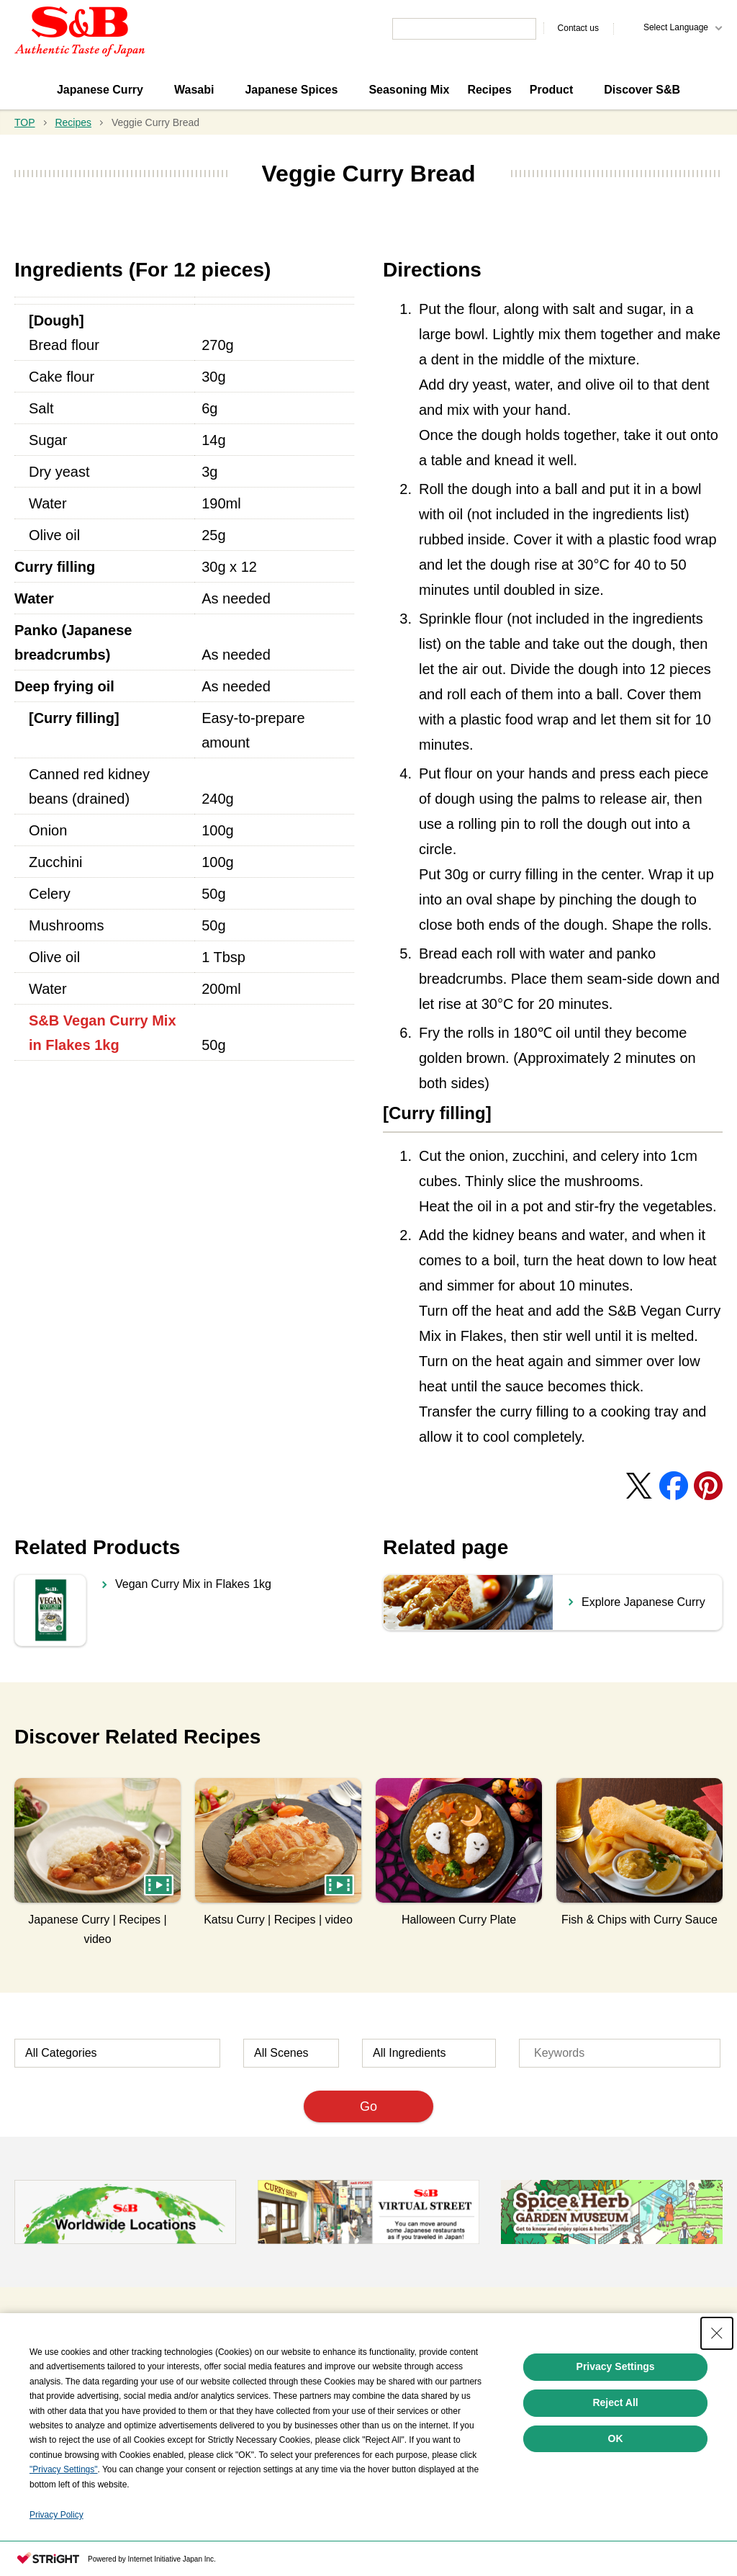 The height and width of the screenshot is (2576, 737). I want to click on Discover S&B, so click(642, 90).